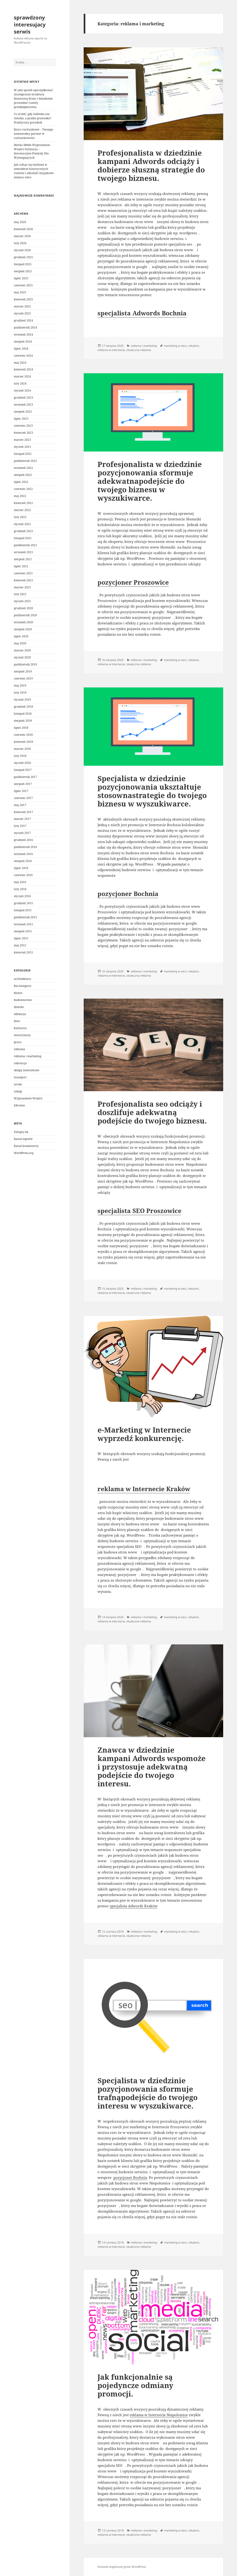 The image size is (237, 2576). Describe the element at coordinates (20, 643) in the screenshot. I see `maj 2020` at that location.